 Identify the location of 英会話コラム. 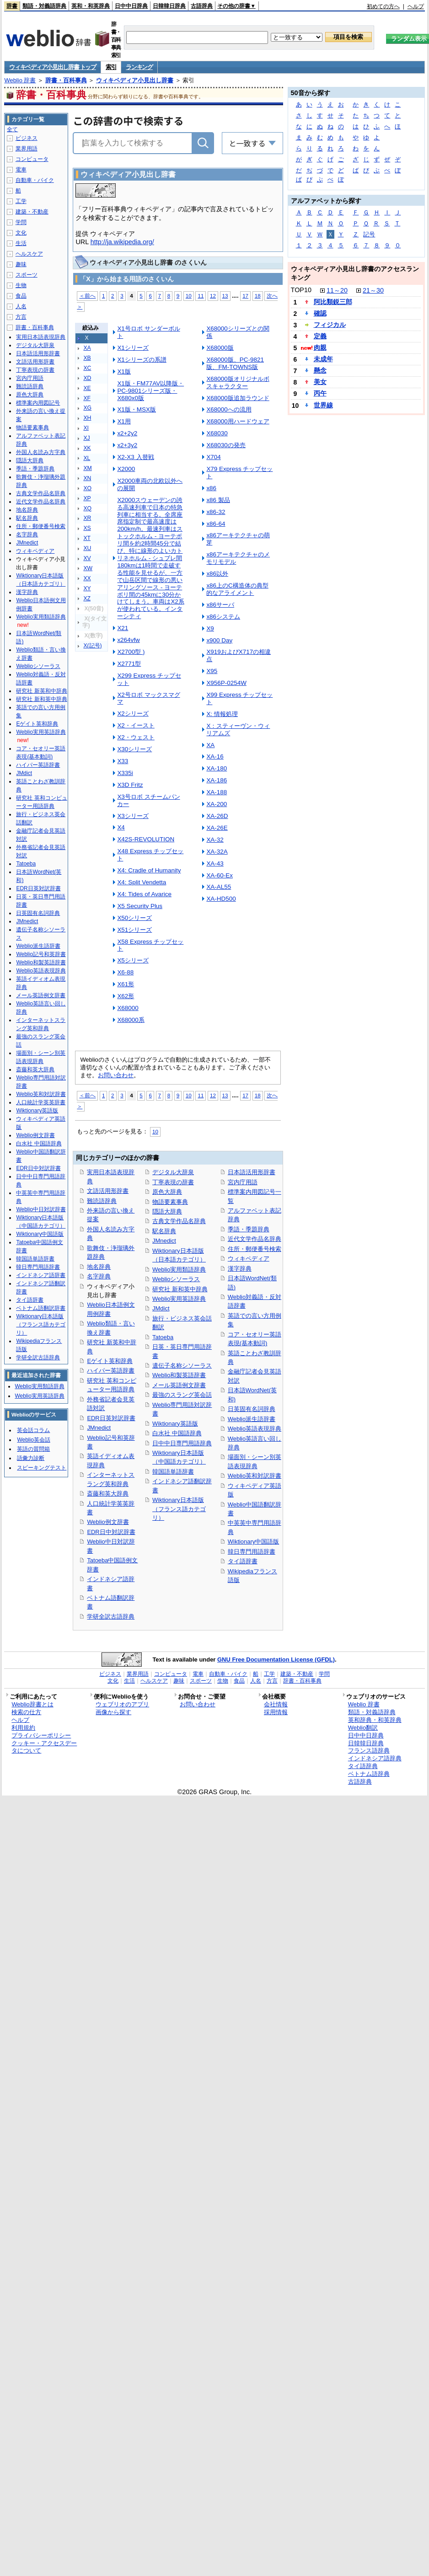
(33, 1430).